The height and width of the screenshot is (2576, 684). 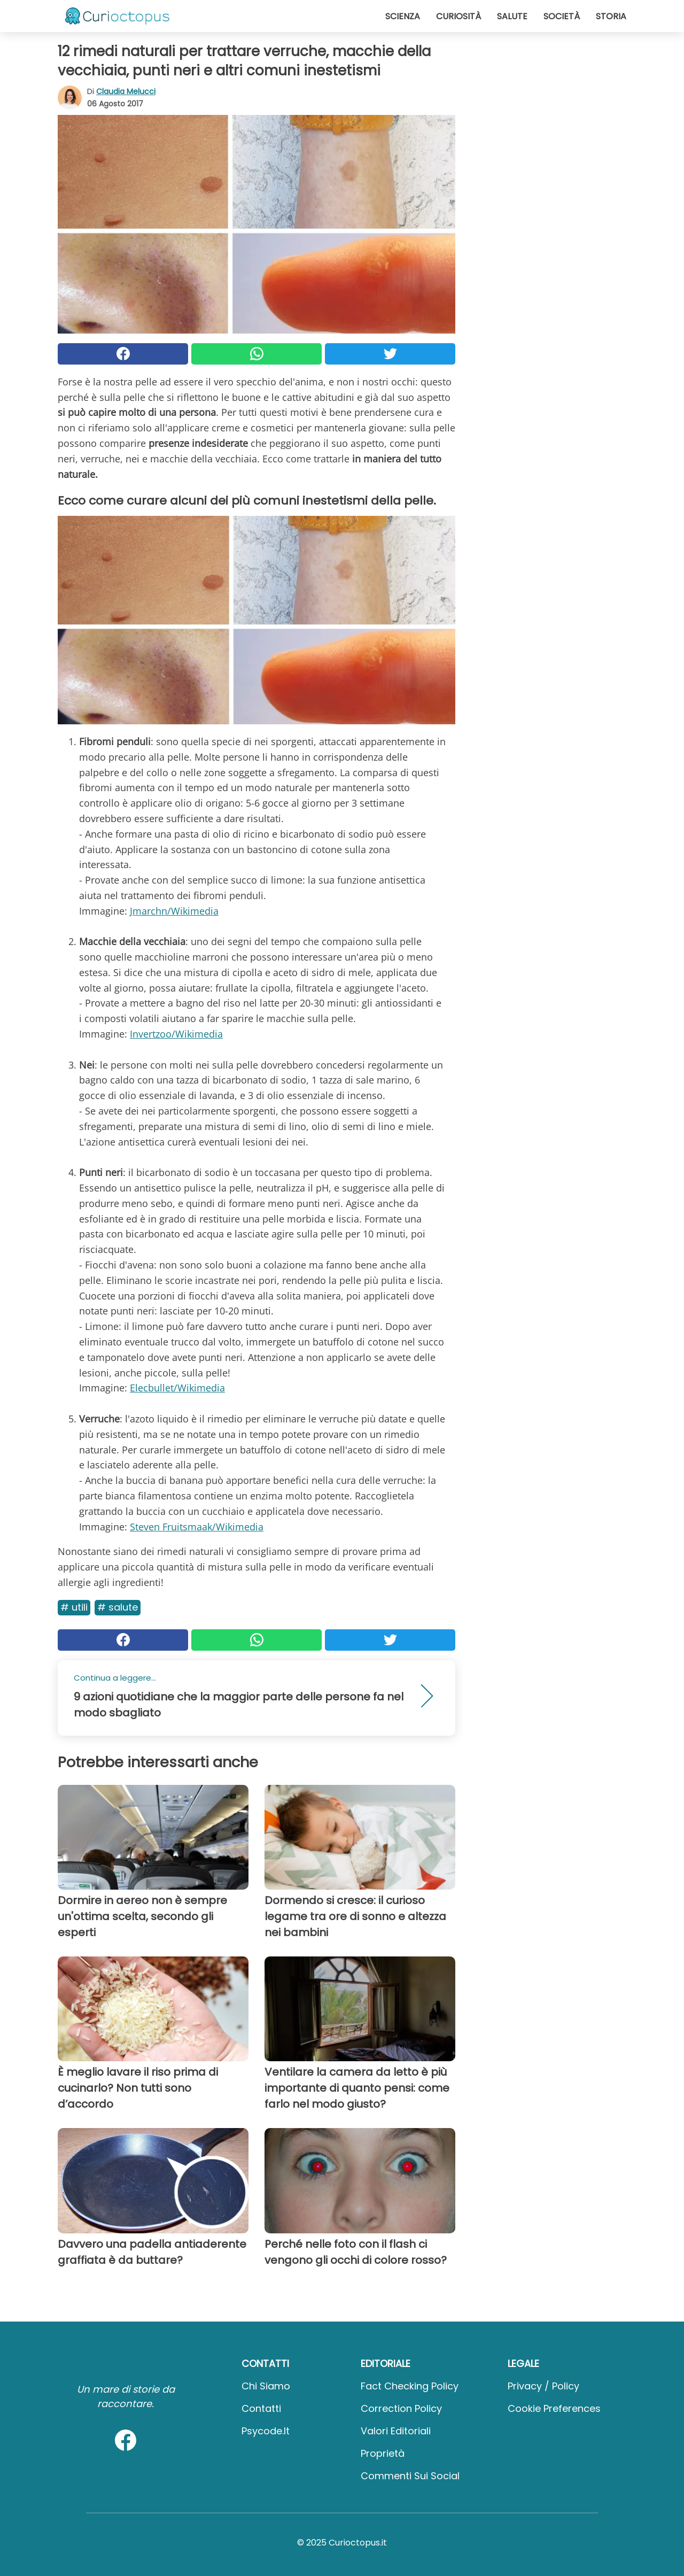 What do you see at coordinates (554, 2408) in the screenshot?
I see `Cookie preferences [button]` at bounding box center [554, 2408].